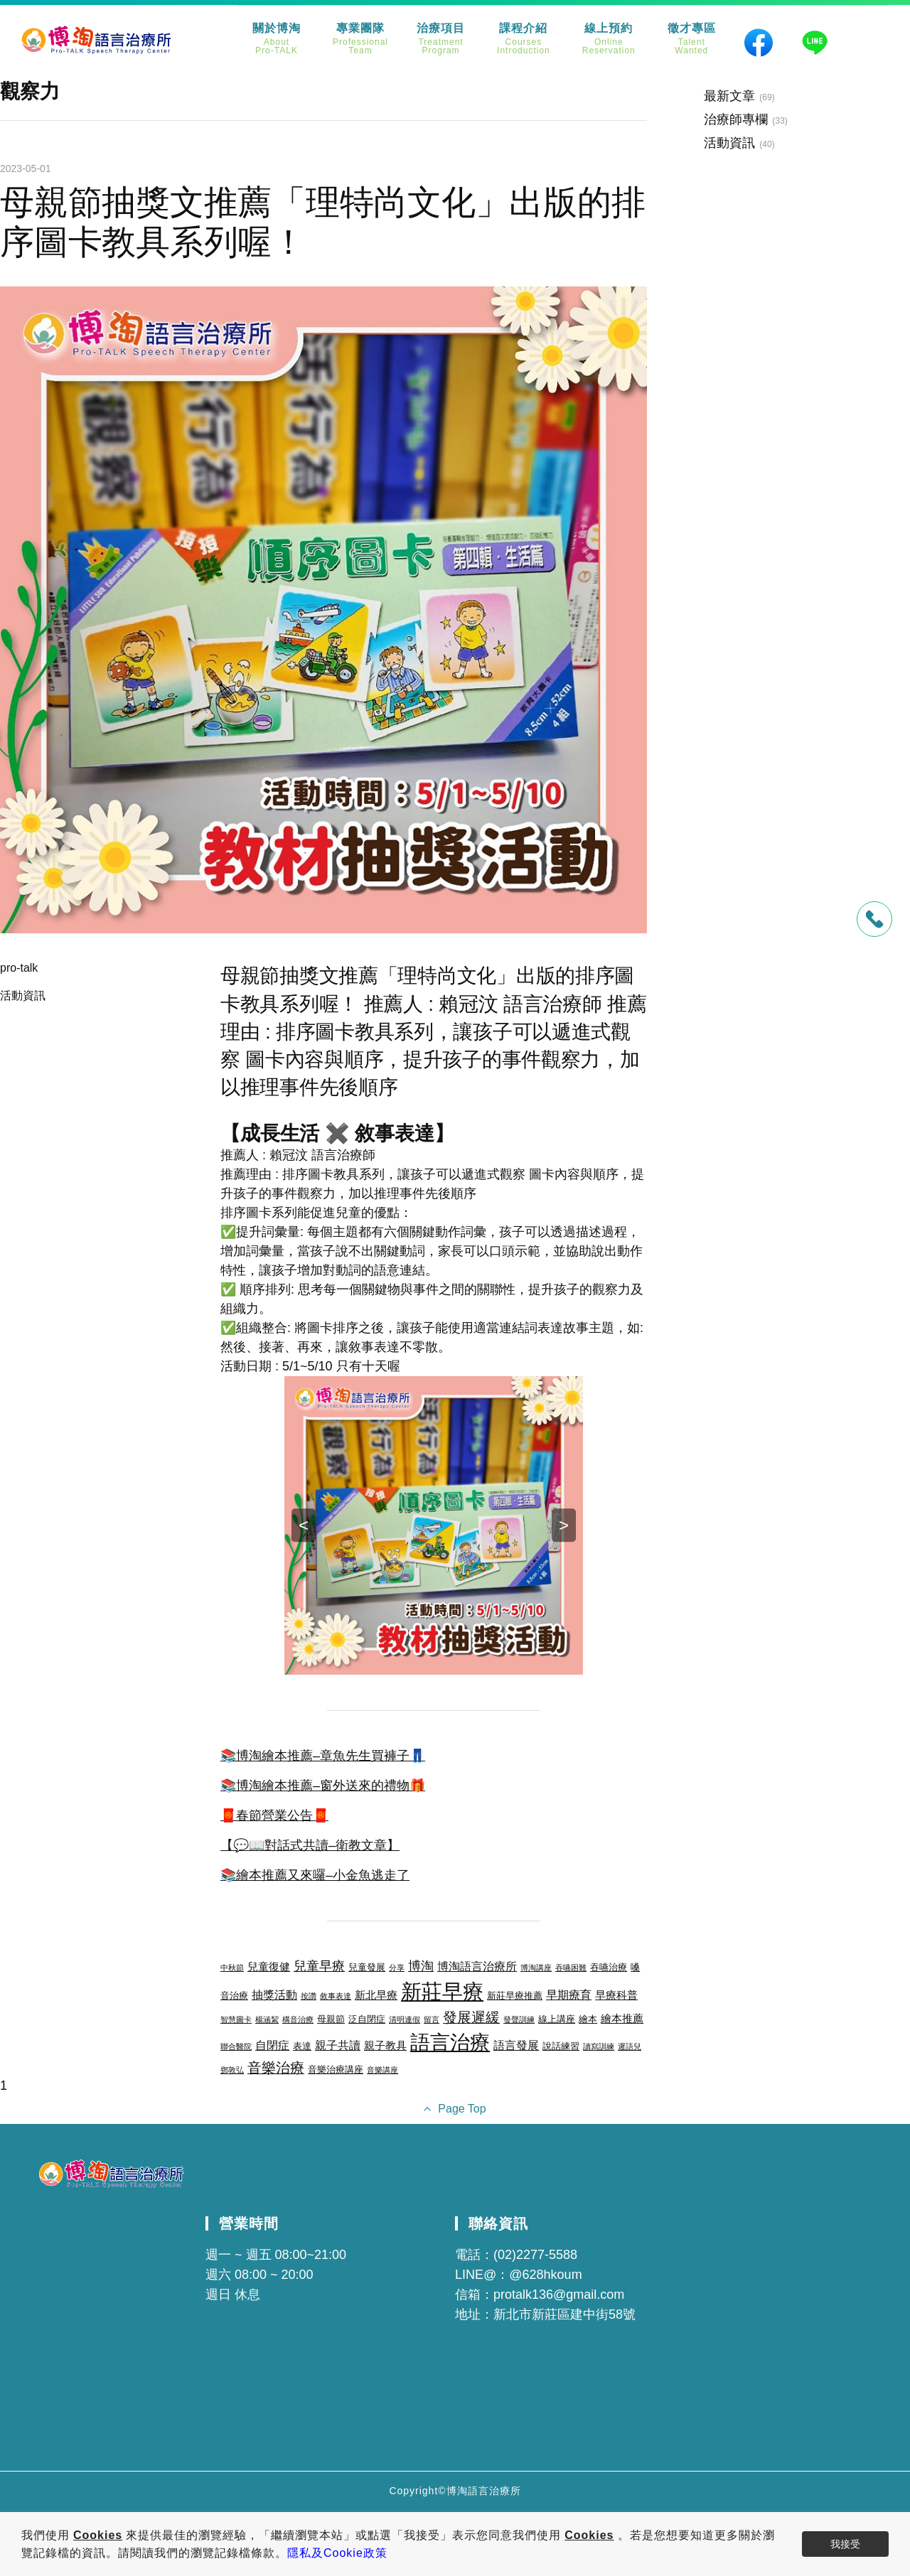 The height and width of the screenshot is (2576, 910). Describe the element at coordinates (272, 2045) in the screenshot. I see `自閉症 [自閉症 (5 個項目)]` at that location.